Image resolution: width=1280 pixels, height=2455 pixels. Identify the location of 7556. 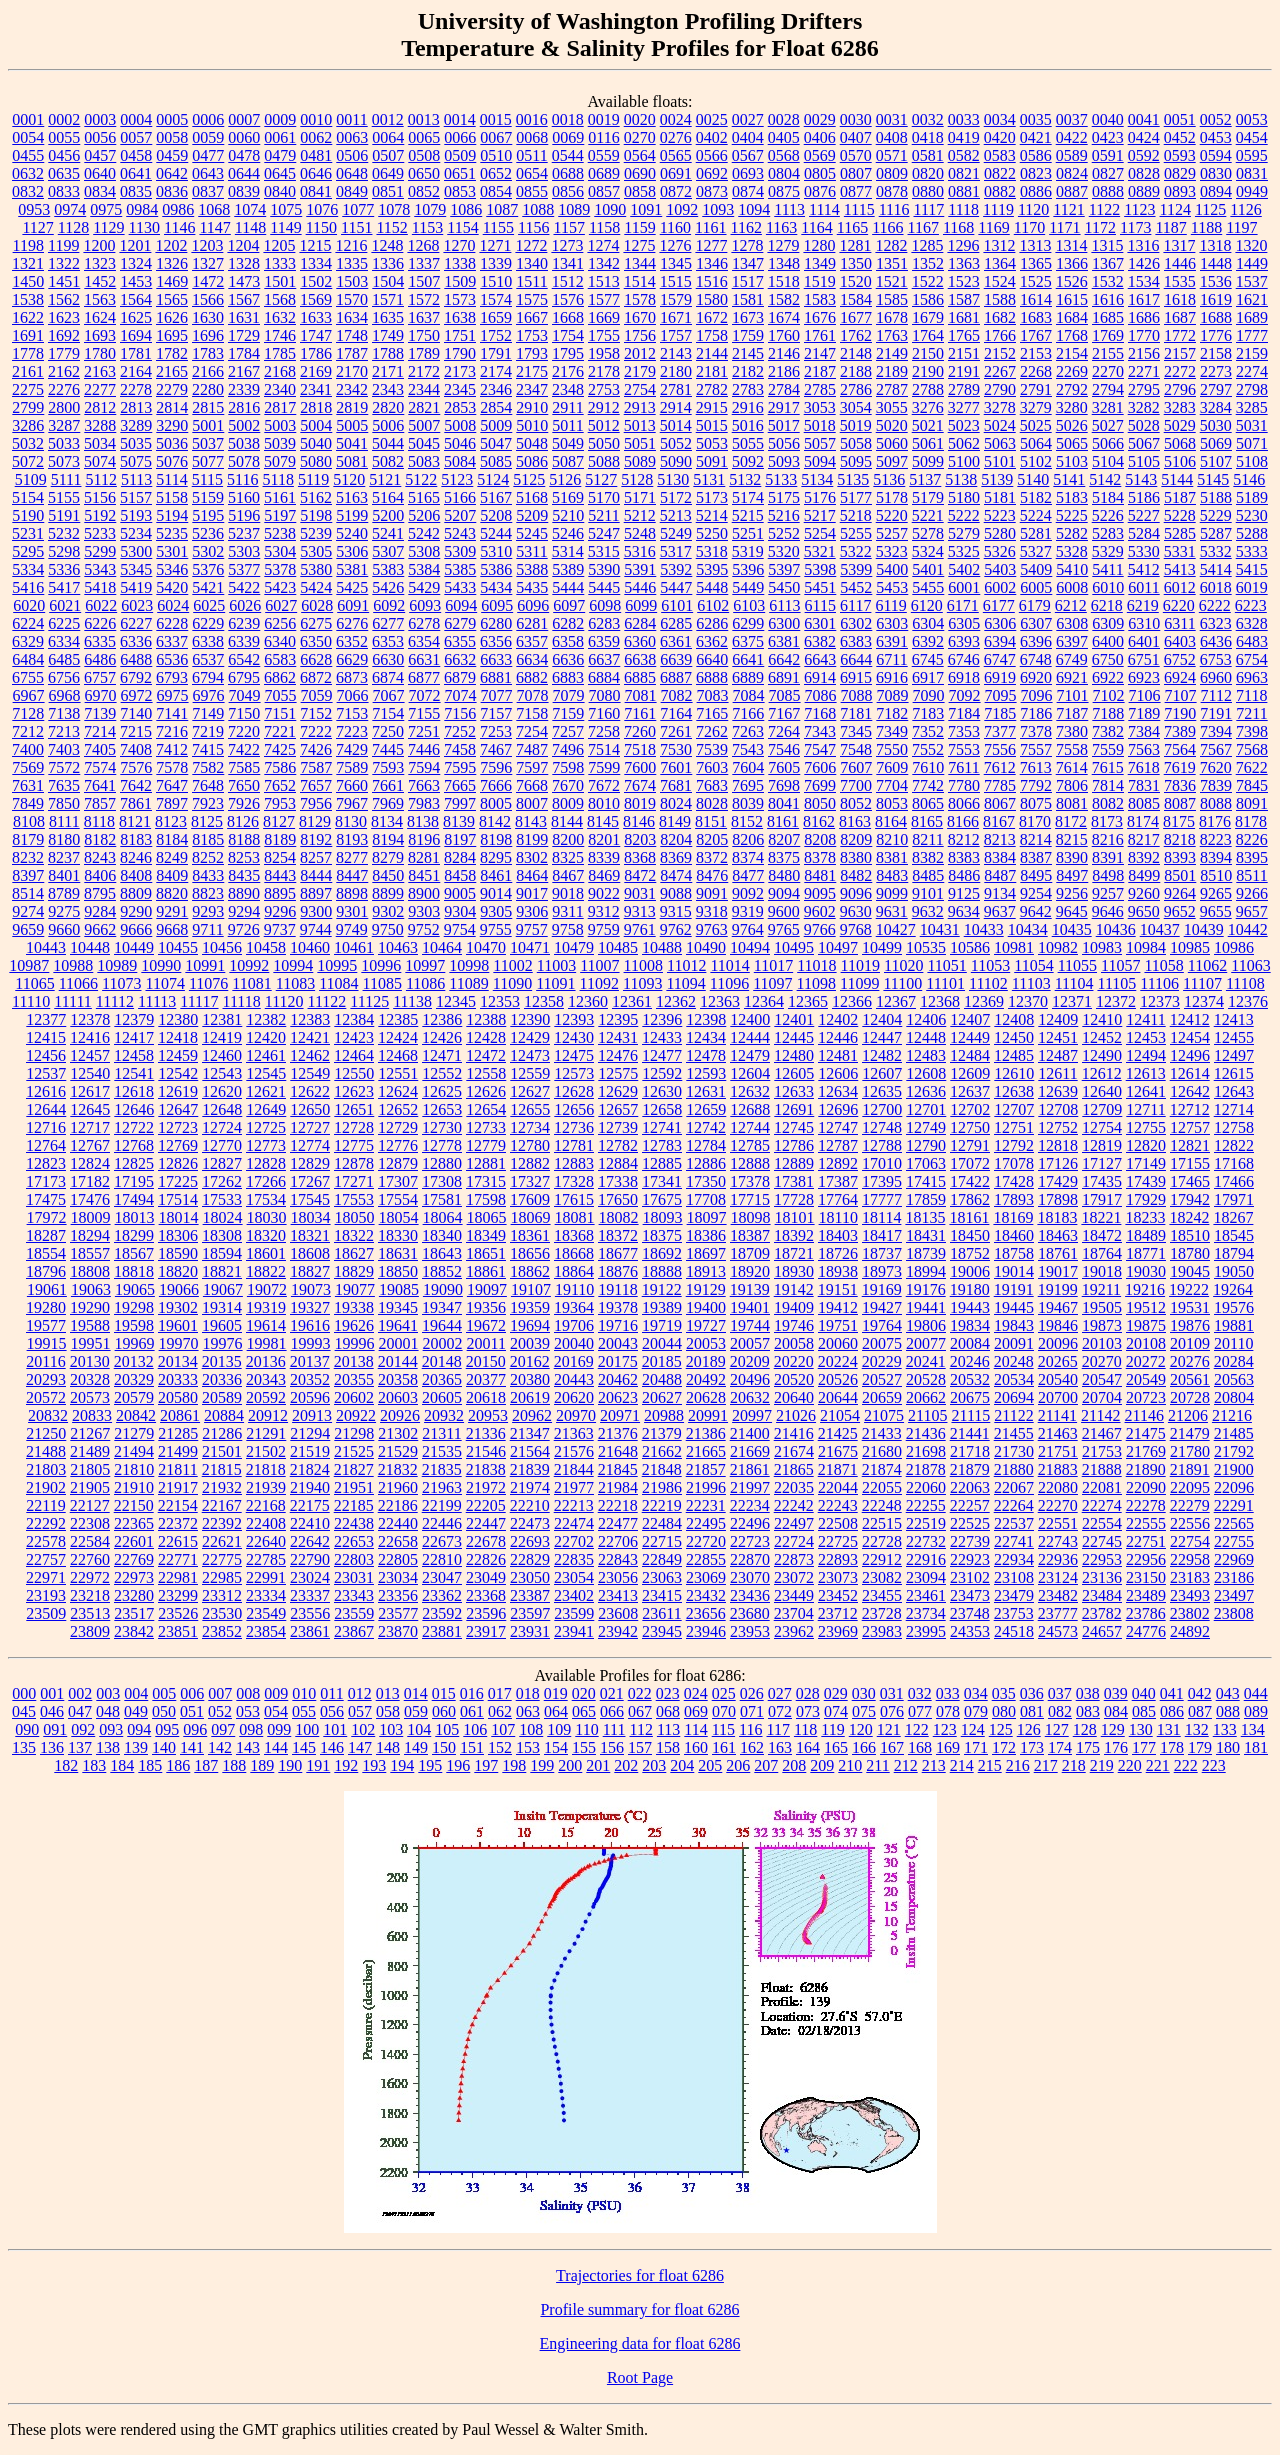
(1000, 749).